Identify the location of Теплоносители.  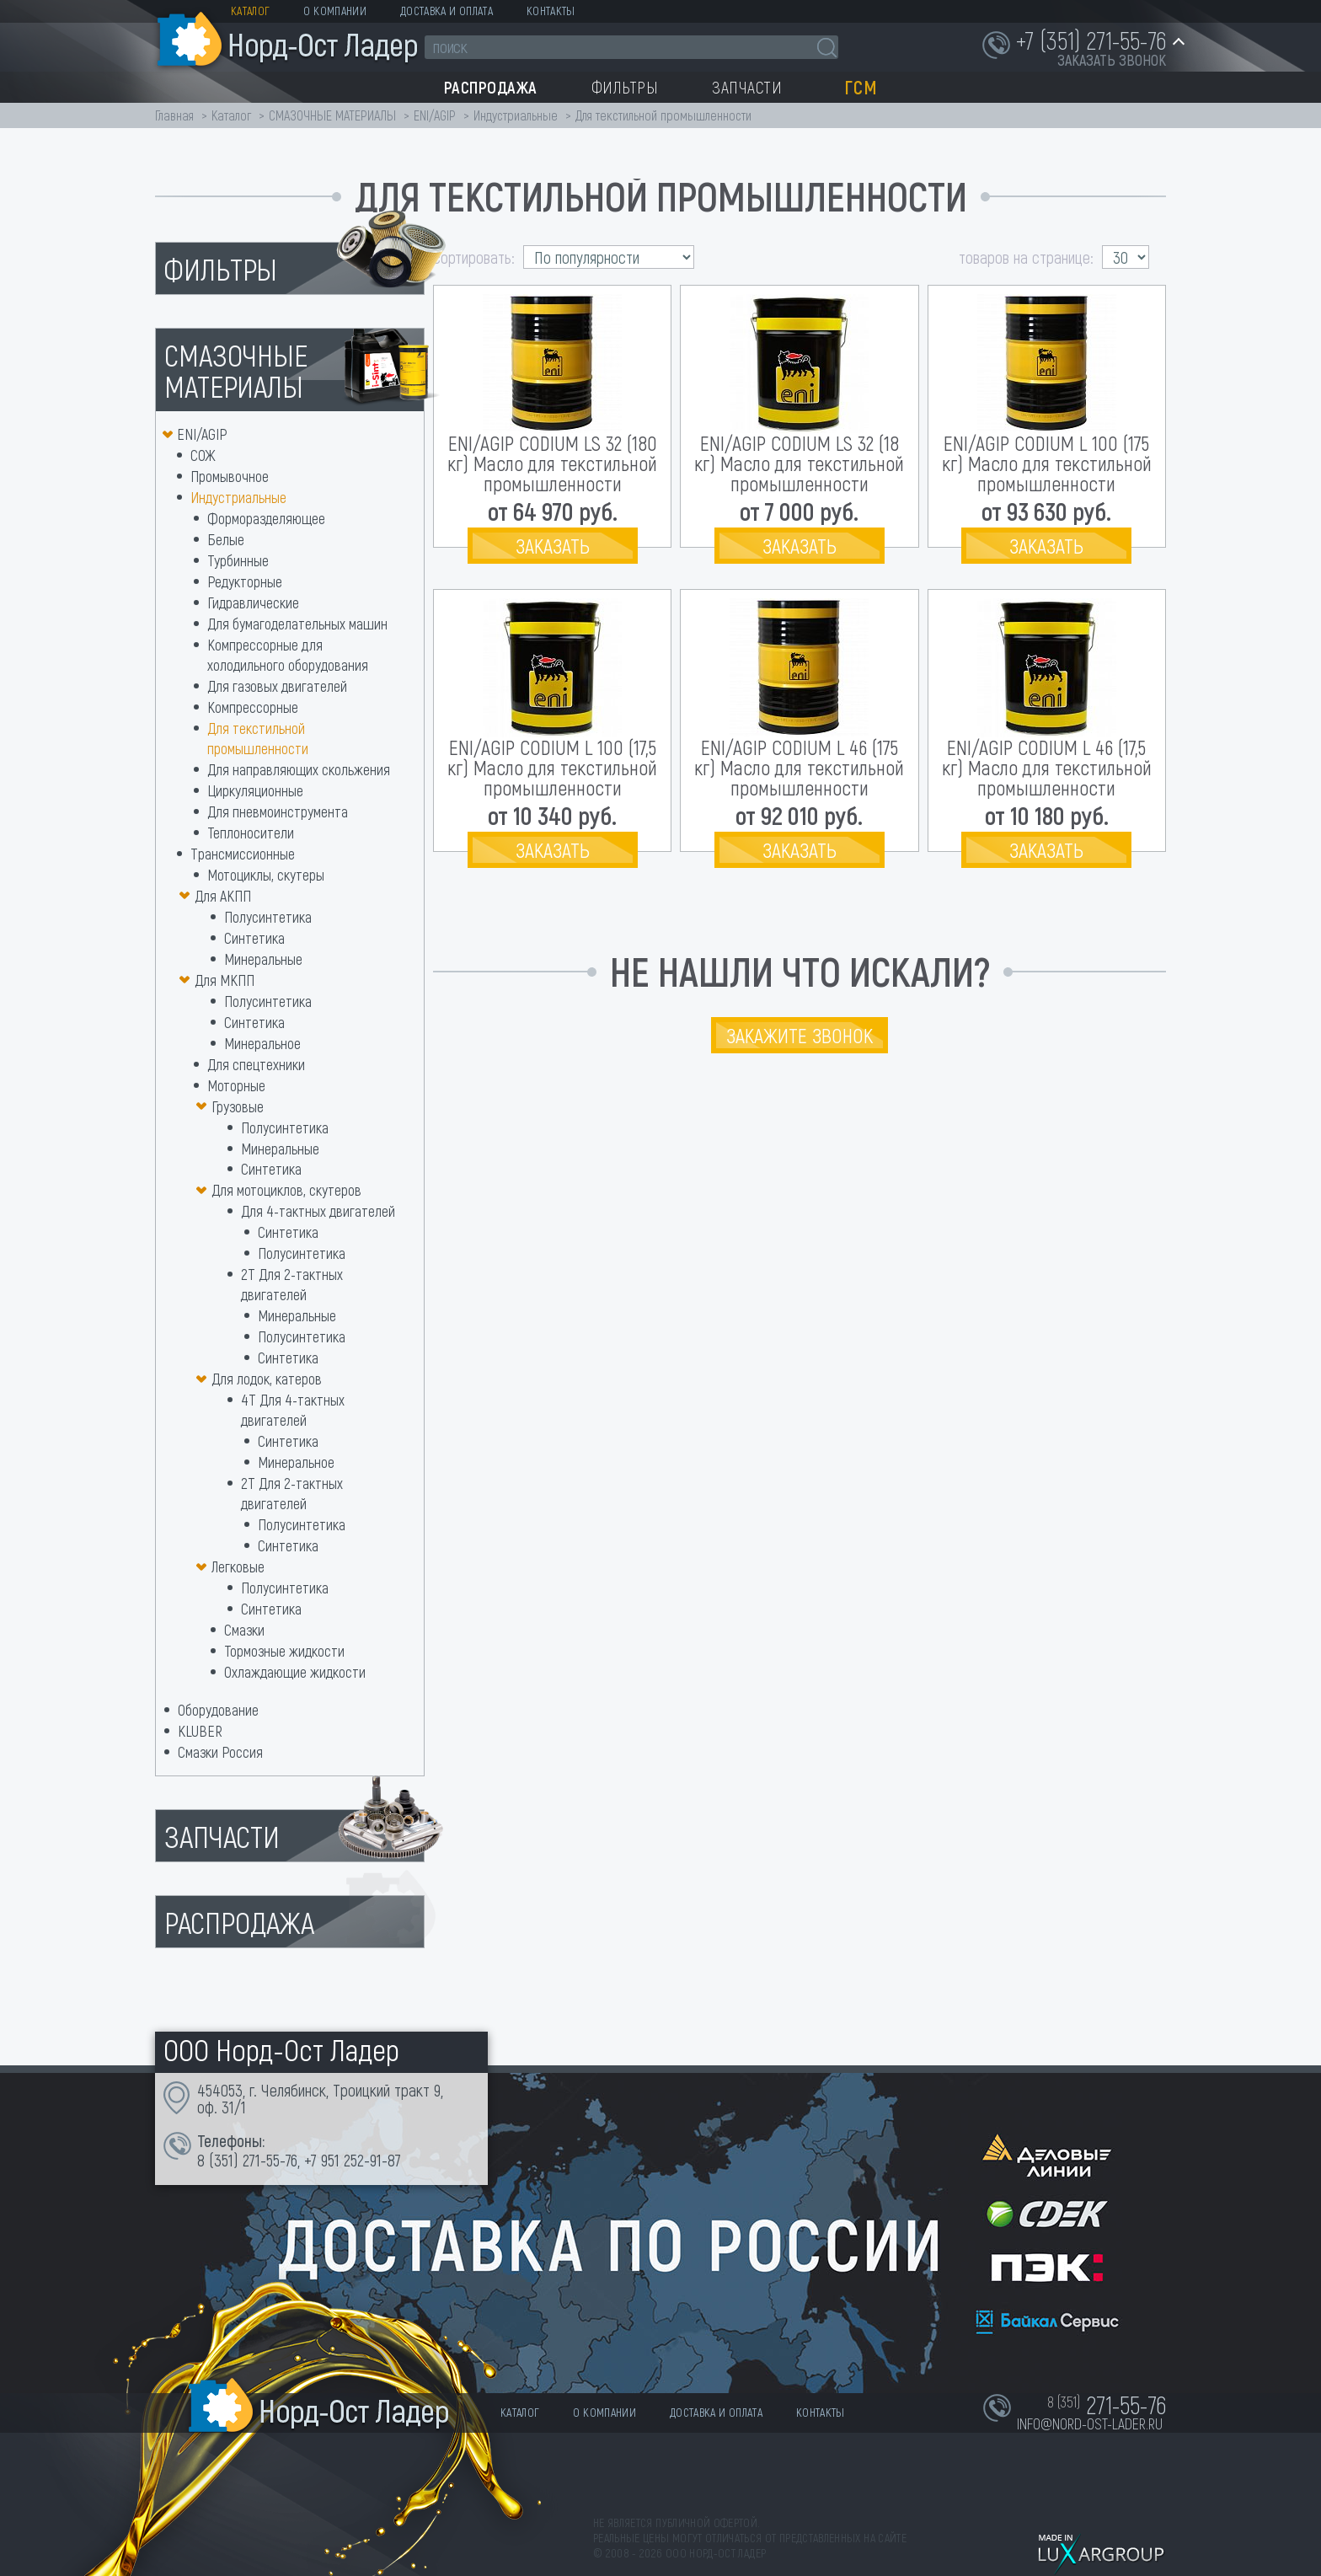
(250, 832).